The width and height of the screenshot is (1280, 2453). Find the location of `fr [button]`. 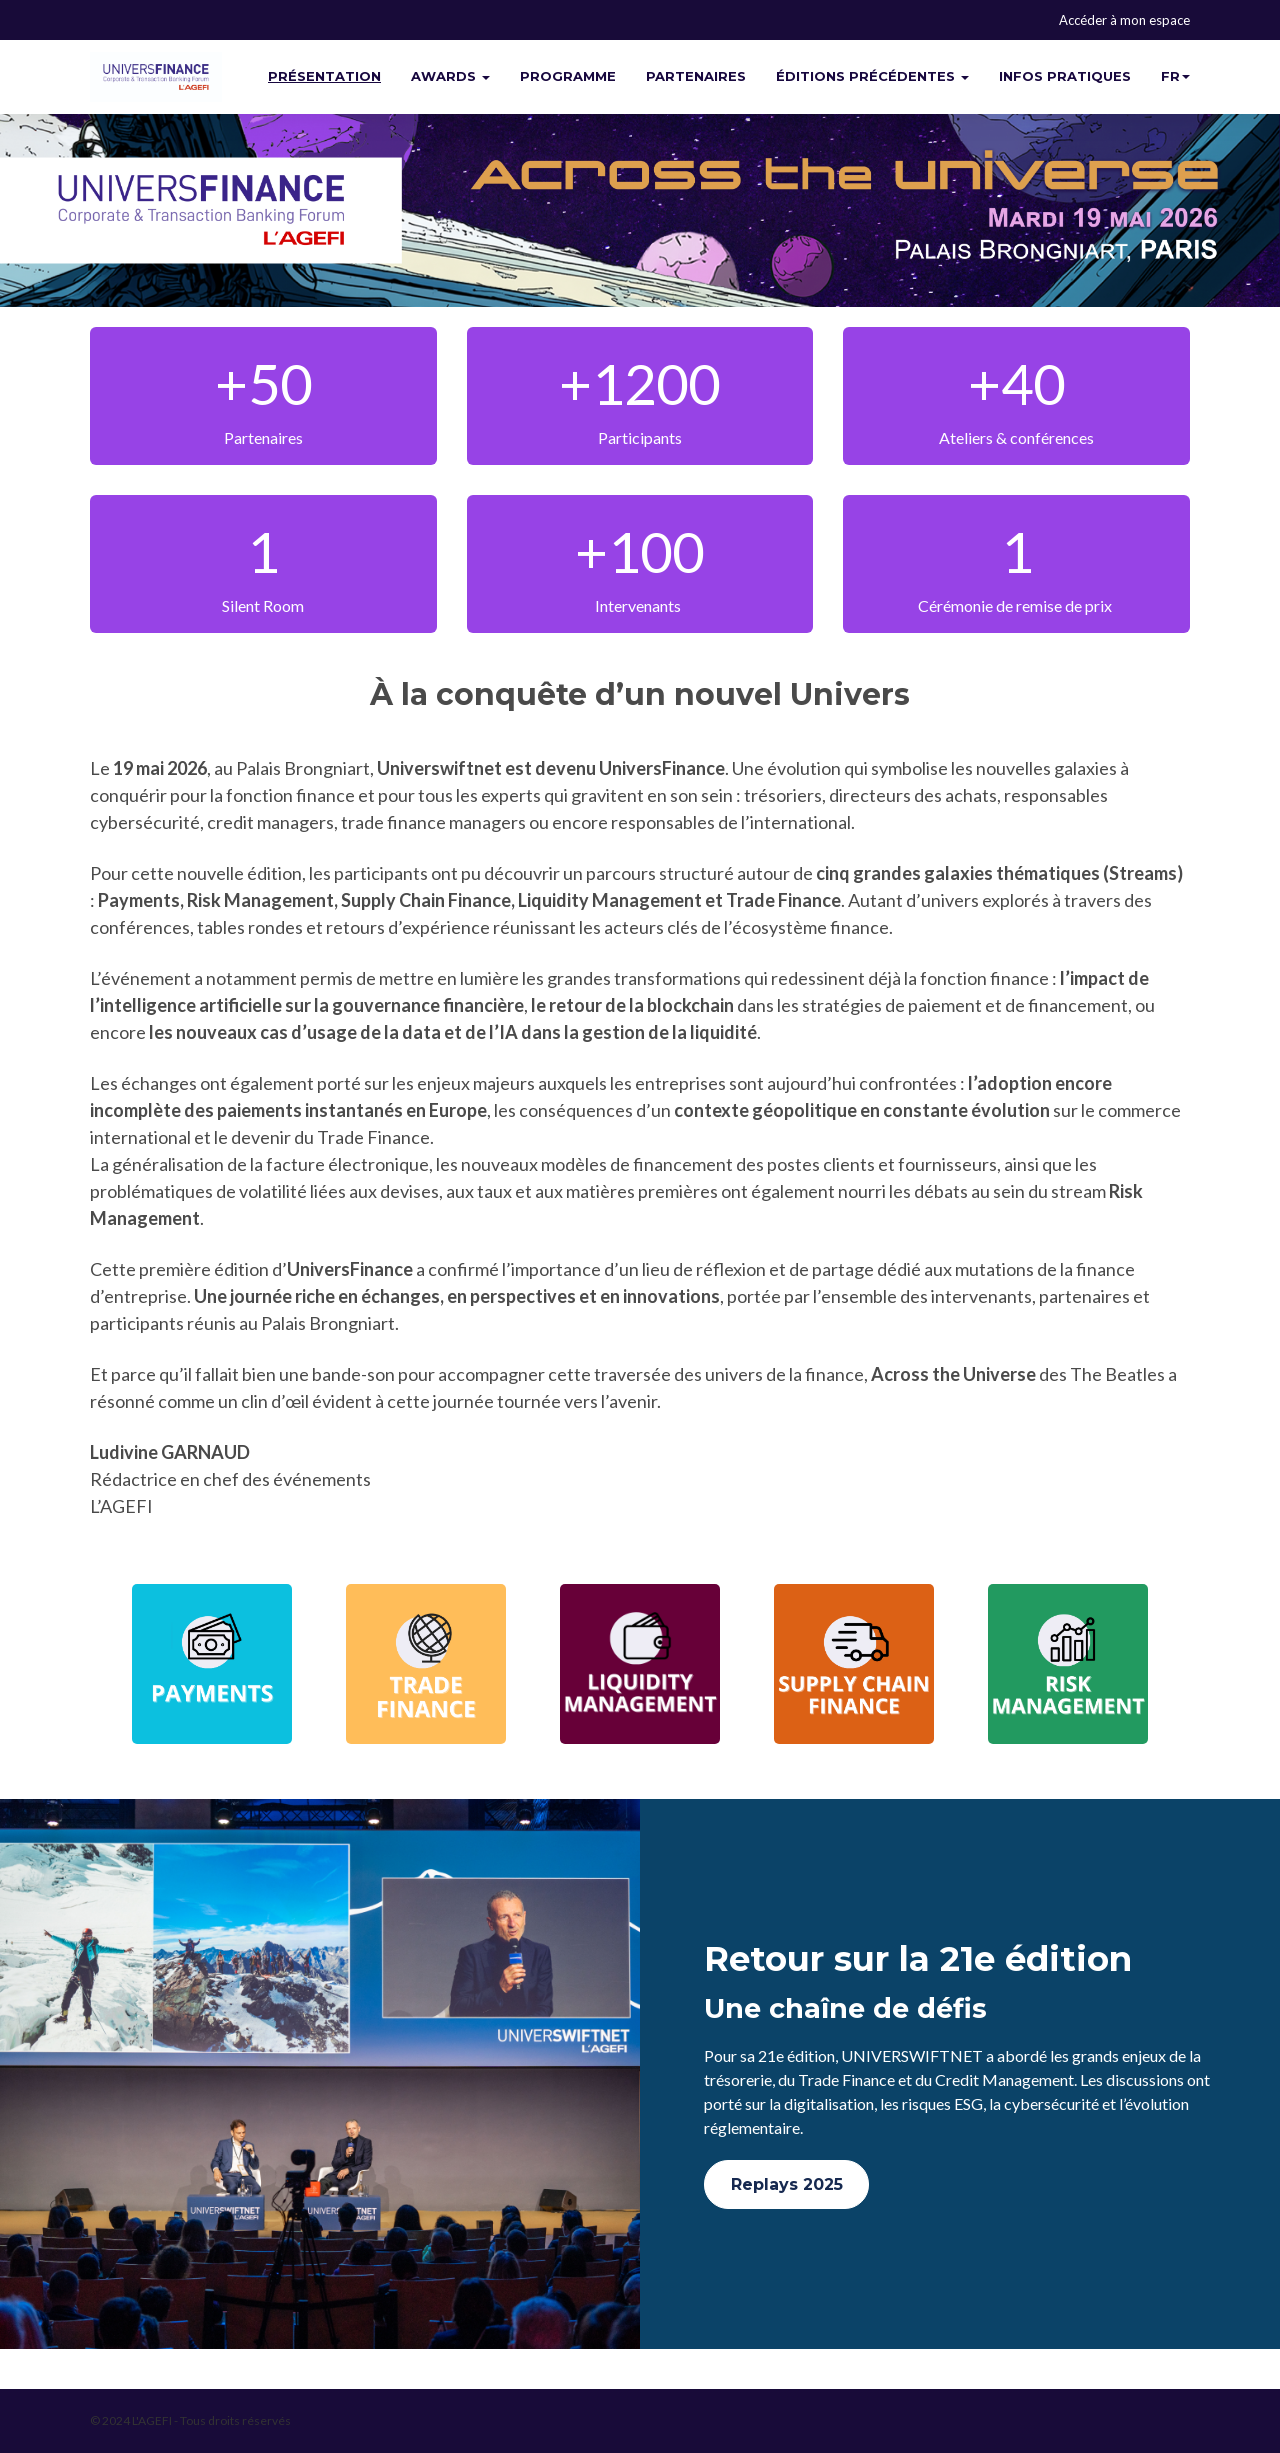

fr [button] is located at coordinates (1175, 76).